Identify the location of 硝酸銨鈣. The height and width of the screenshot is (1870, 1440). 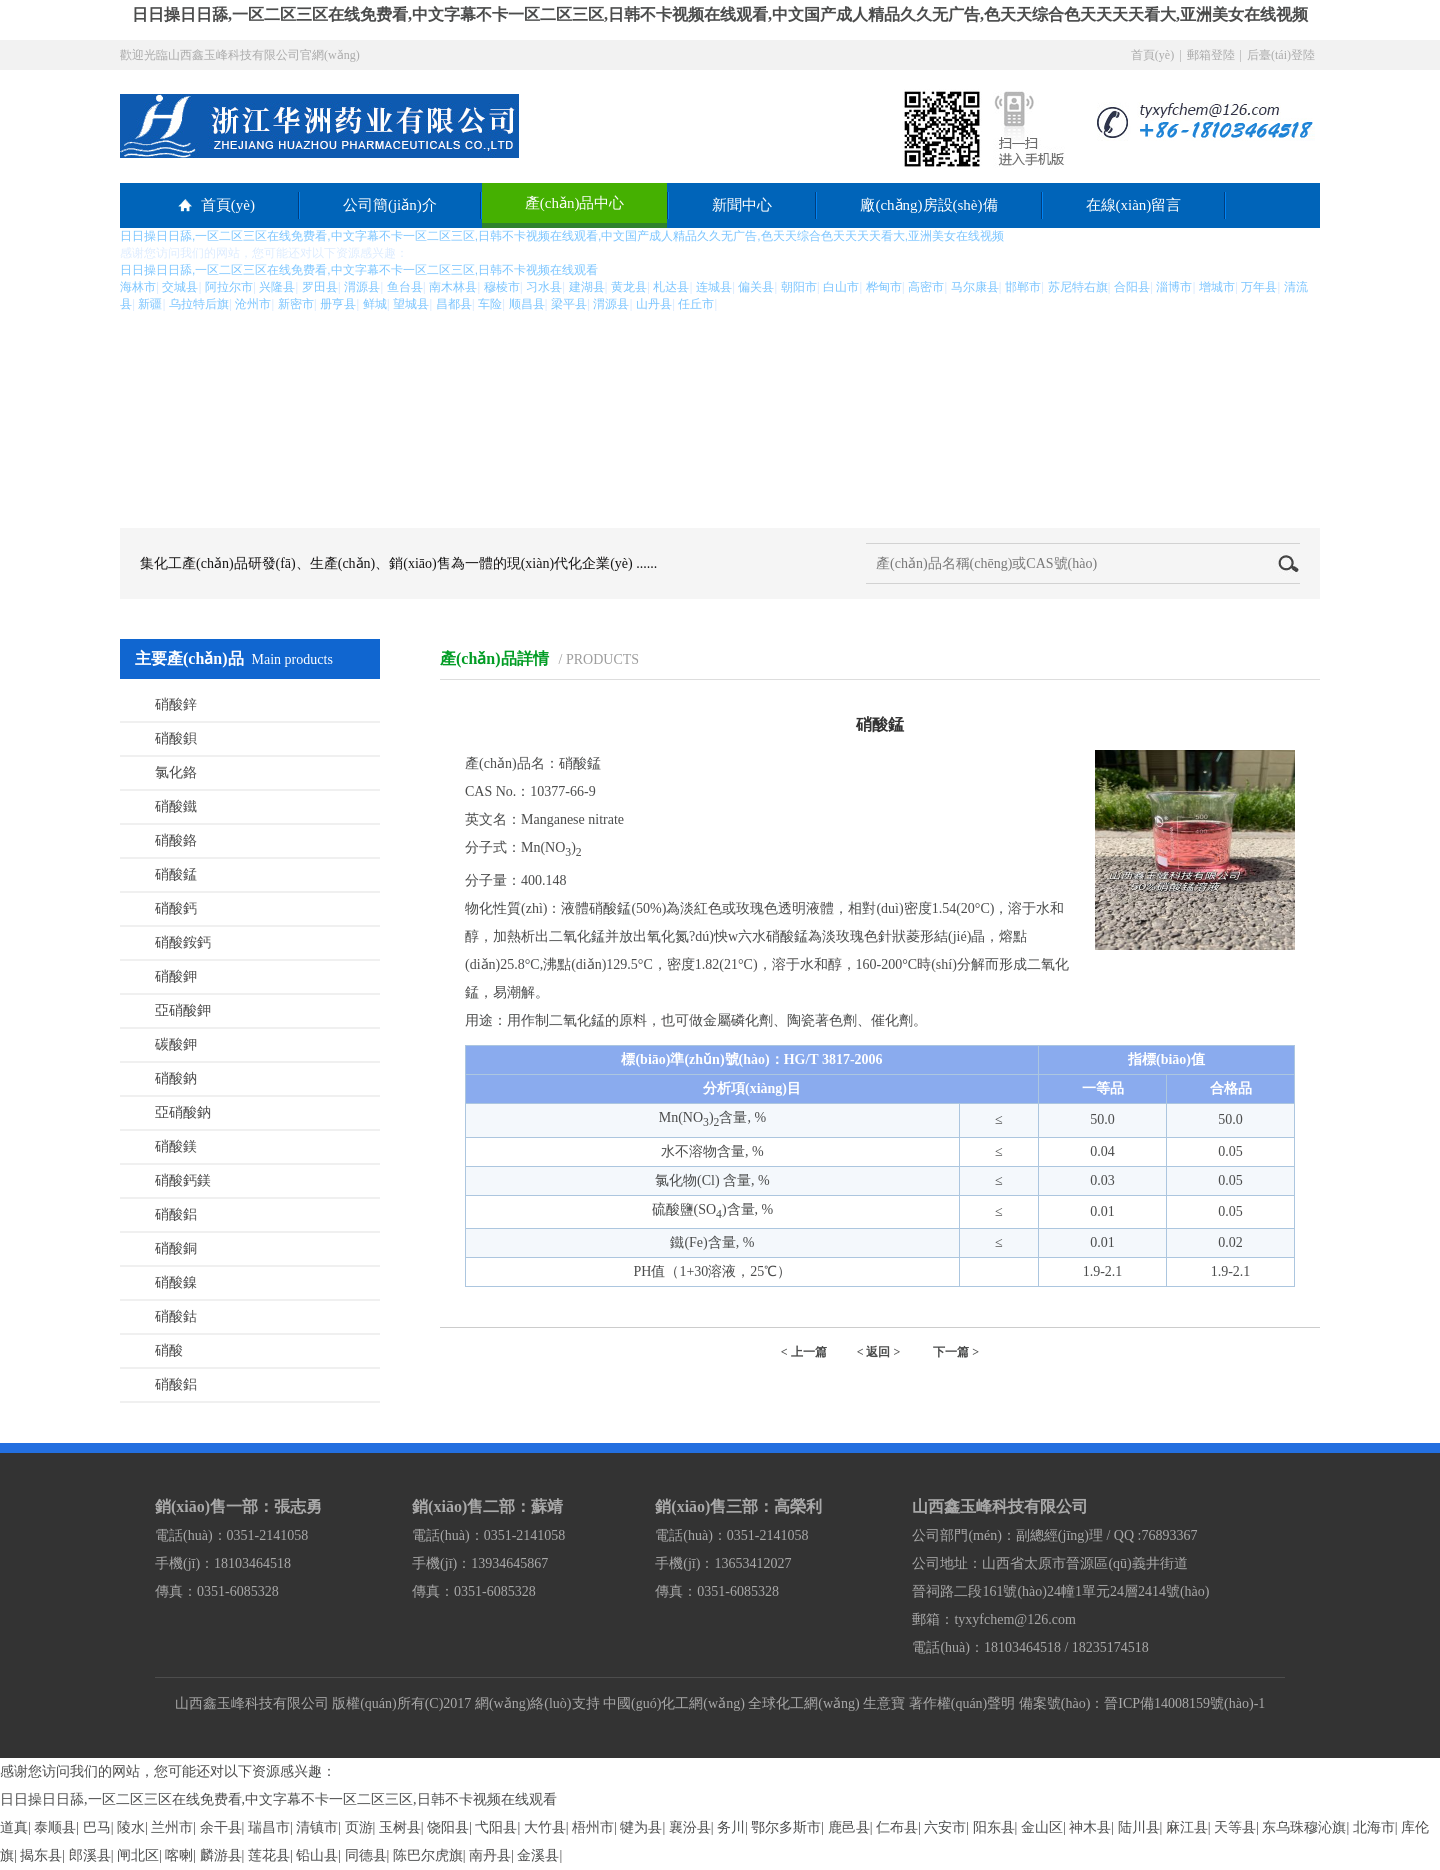
(183, 942).